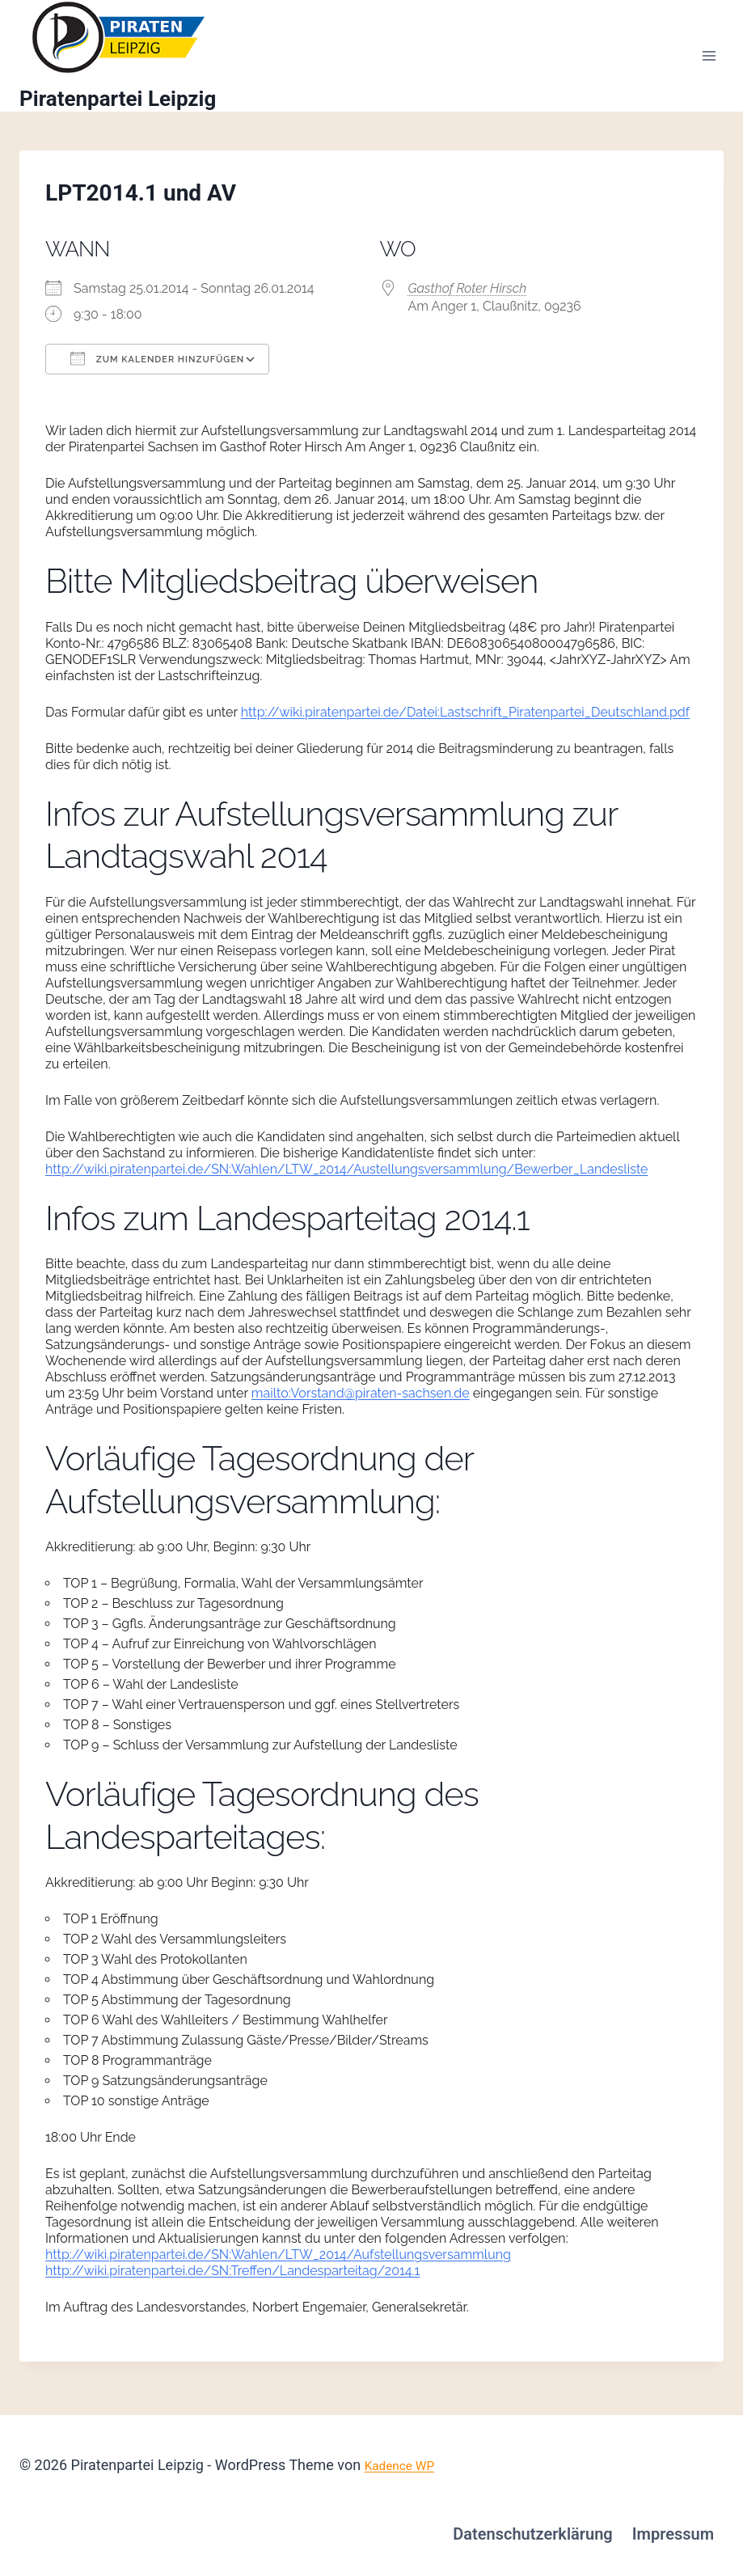 This screenshot has width=743, height=2576. Describe the element at coordinates (533, 2534) in the screenshot. I see `Datenschutzerklärung` at that location.